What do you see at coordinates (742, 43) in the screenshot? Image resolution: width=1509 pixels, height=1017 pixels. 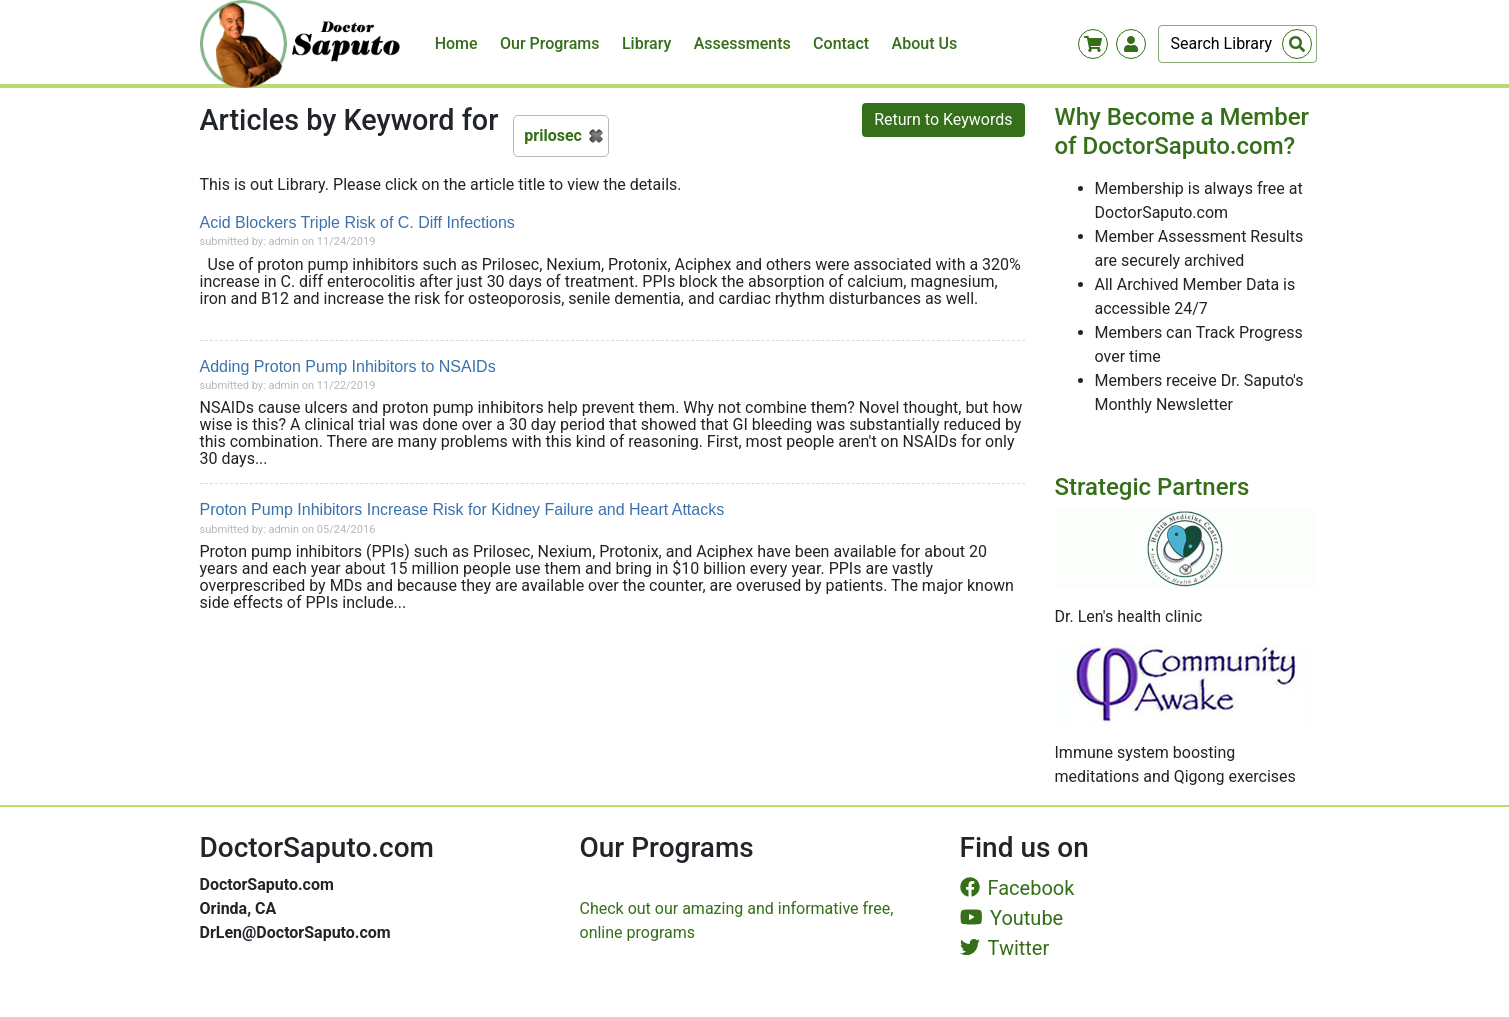 I see `Assessments` at bounding box center [742, 43].